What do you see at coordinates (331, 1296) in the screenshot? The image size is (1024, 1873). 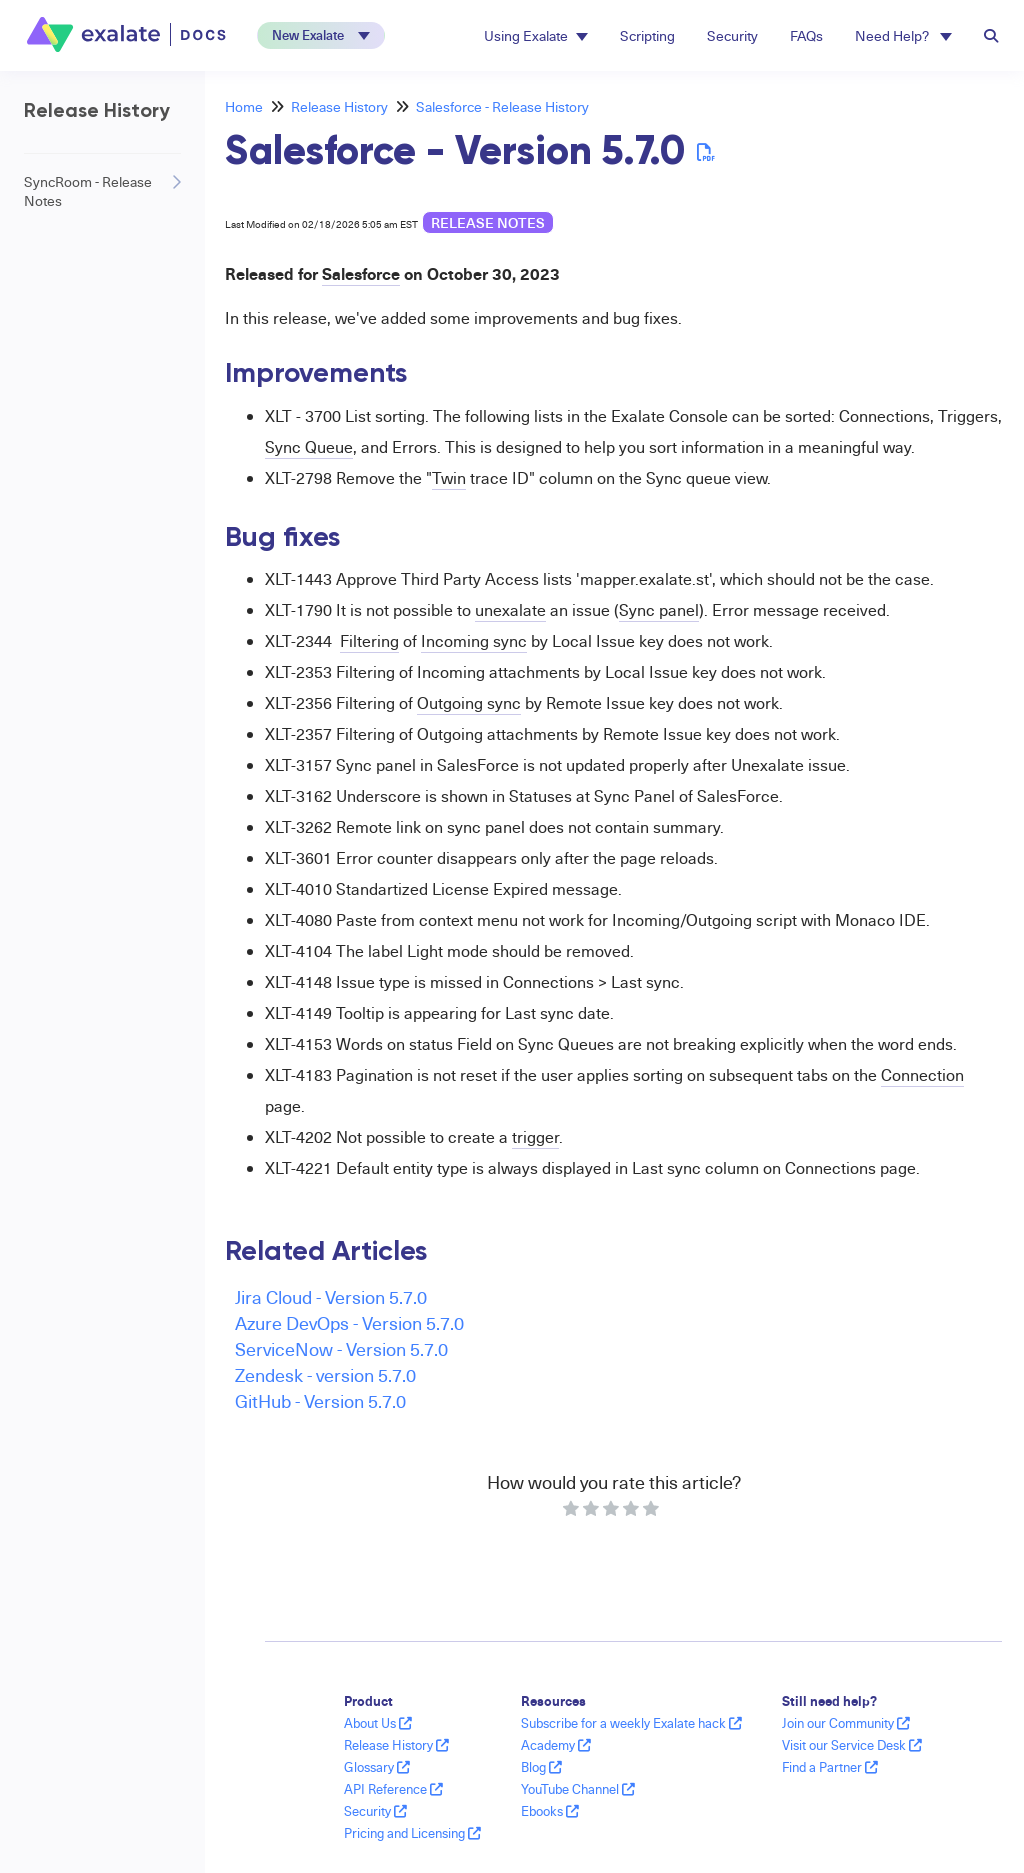 I see `Jira Cloud - Version 5.7.0` at bounding box center [331, 1296].